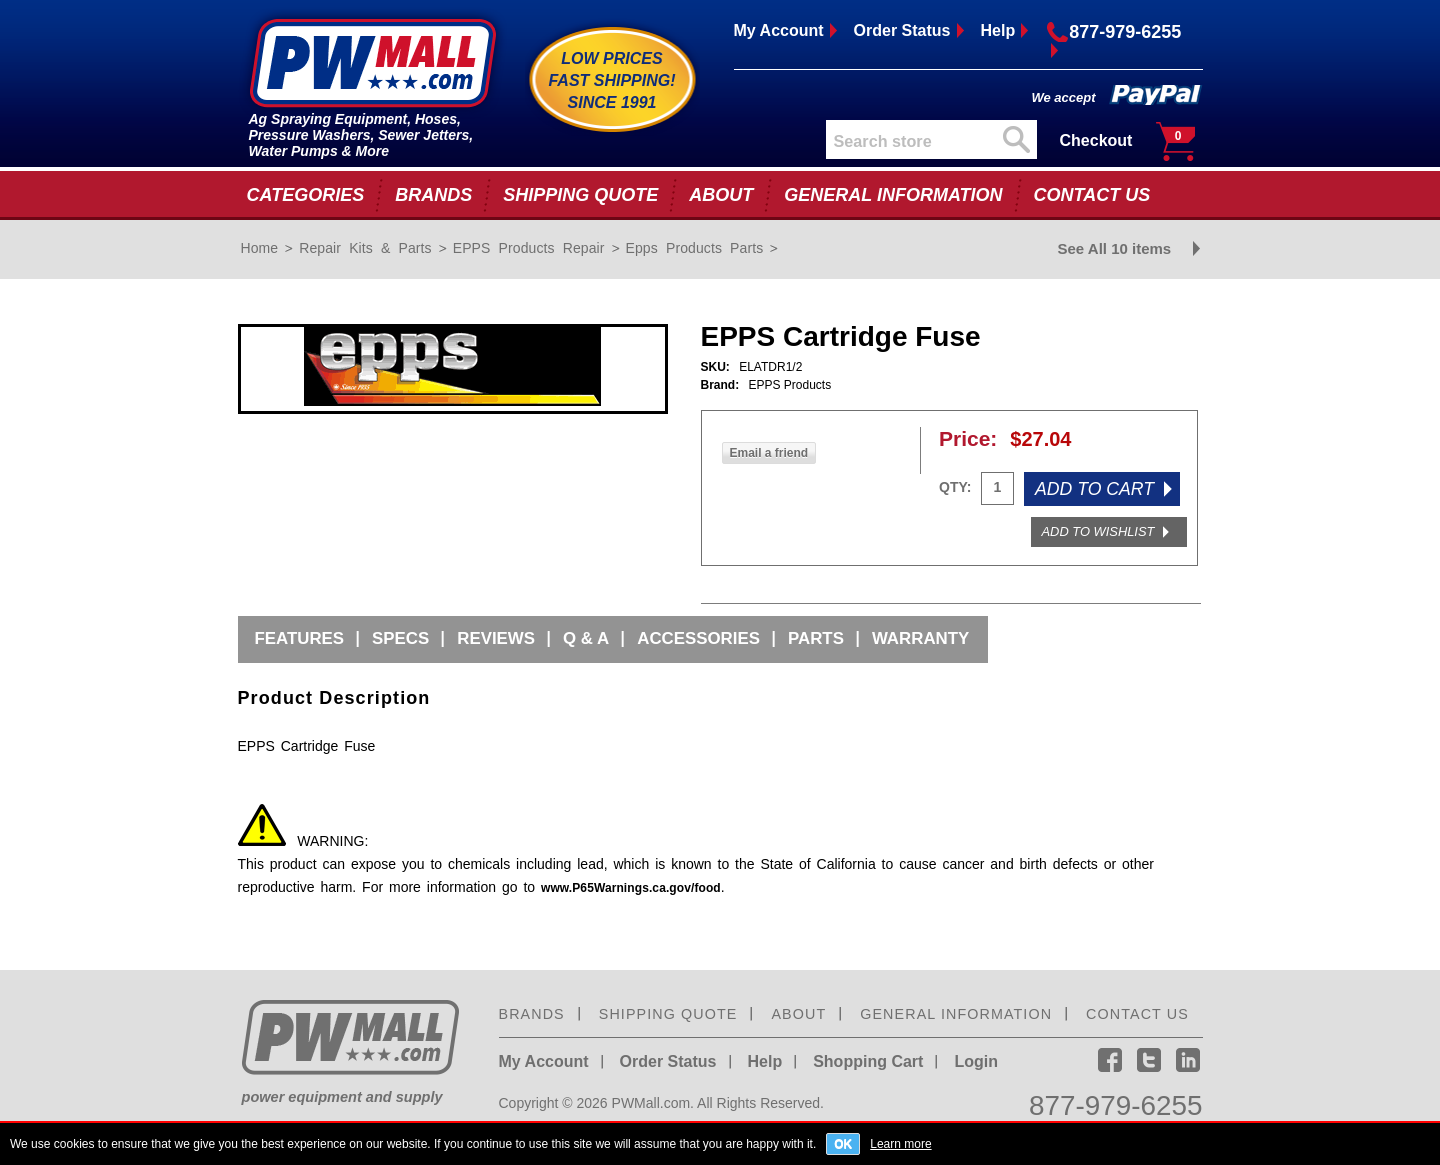 This screenshot has width=1440, height=1165. What do you see at coordinates (496, 638) in the screenshot?
I see `Reviews` at bounding box center [496, 638].